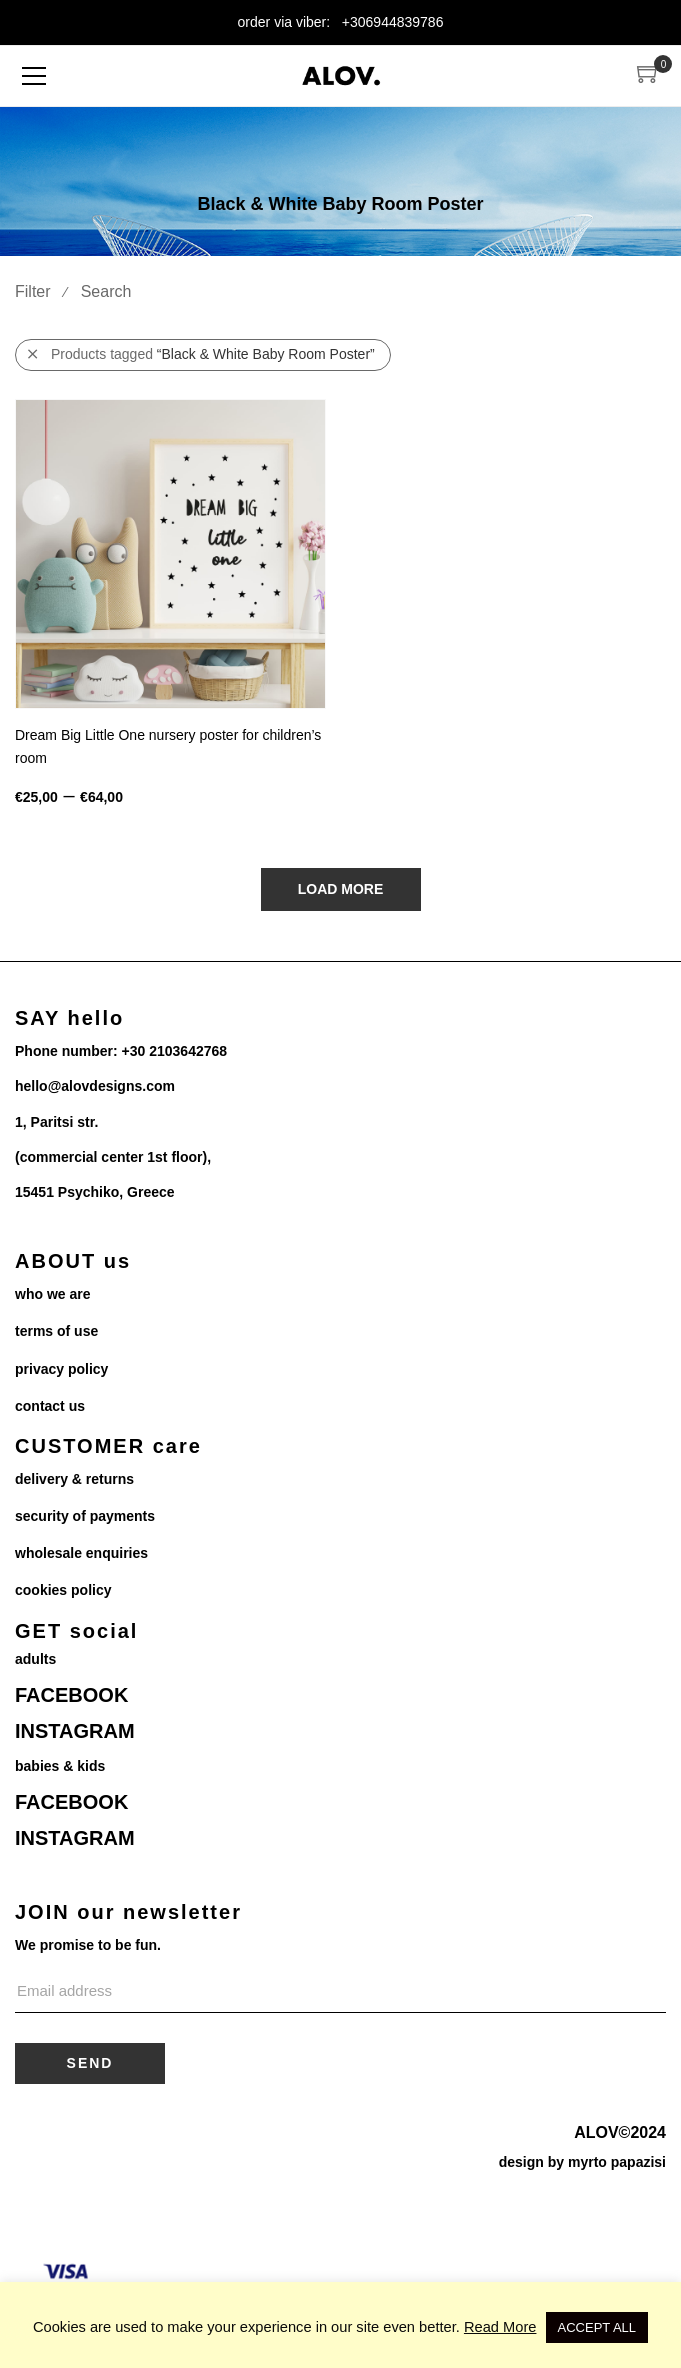 The image size is (681, 2368). What do you see at coordinates (74, 1479) in the screenshot?
I see `delivery & returns` at bounding box center [74, 1479].